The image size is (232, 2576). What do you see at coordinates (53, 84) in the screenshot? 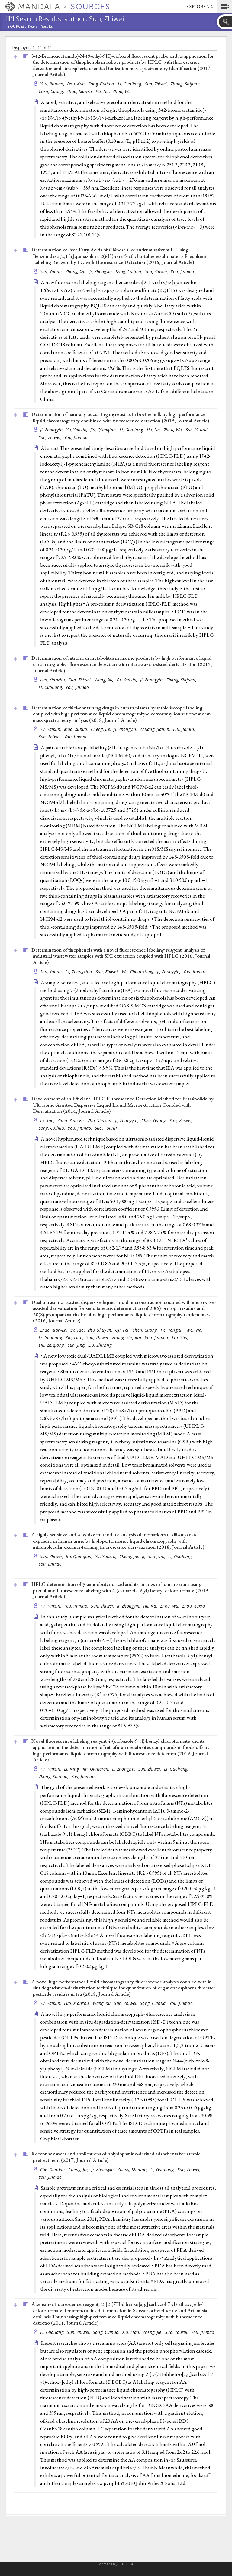
I see `You, Jinmao,` at bounding box center [53, 84].